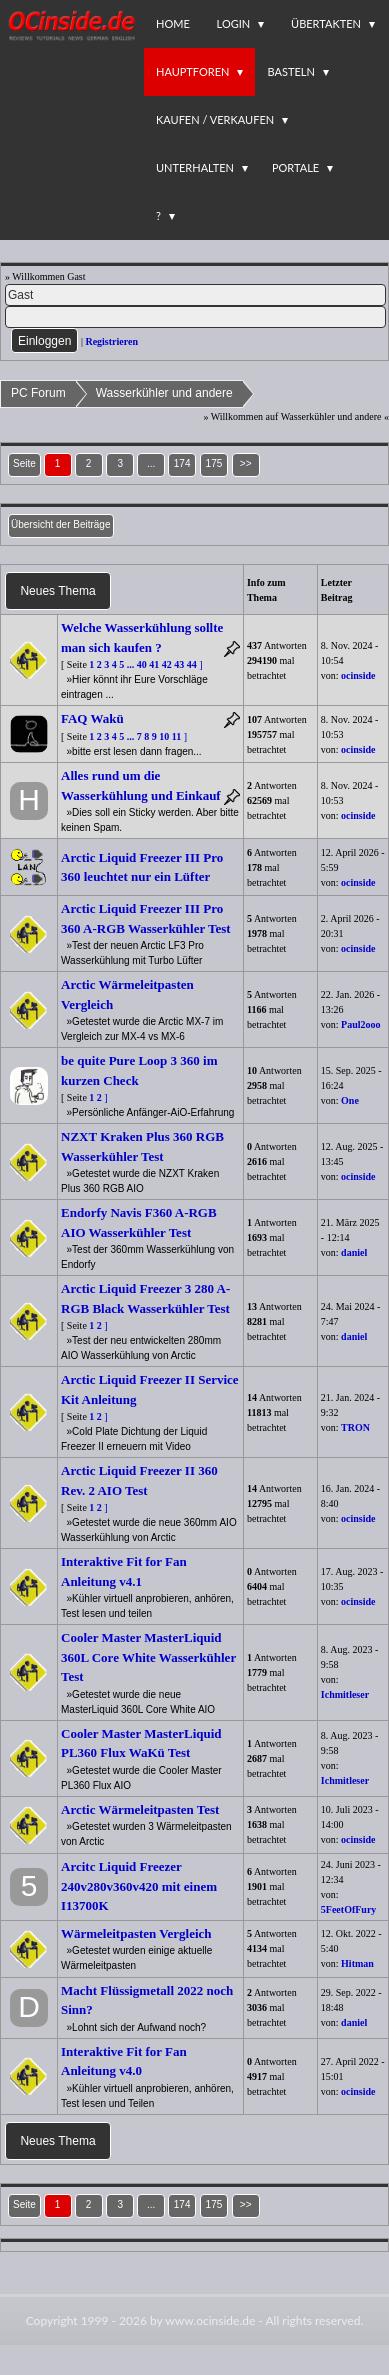 This screenshot has width=389, height=2375. Describe the element at coordinates (295, 167) in the screenshot. I see `Portale` at that location.